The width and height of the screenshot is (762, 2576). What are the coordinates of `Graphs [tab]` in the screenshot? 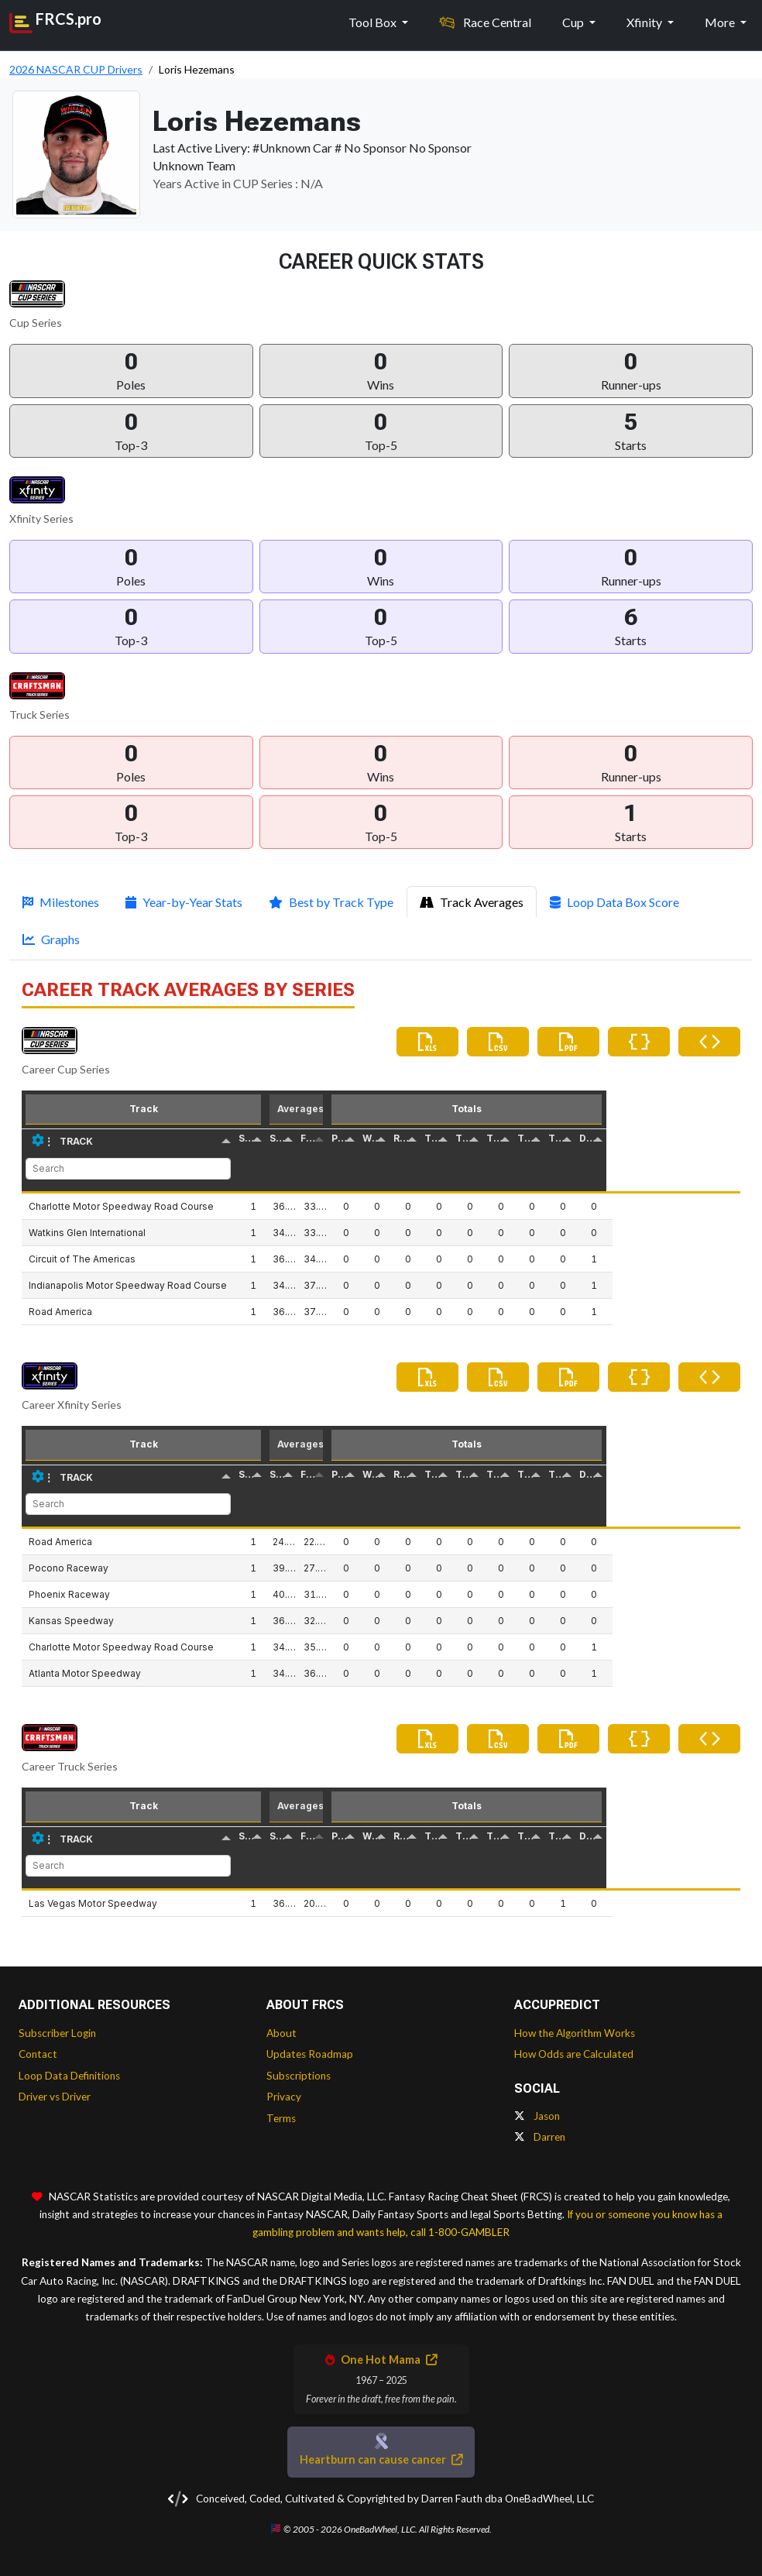 It's located at (51, 939).